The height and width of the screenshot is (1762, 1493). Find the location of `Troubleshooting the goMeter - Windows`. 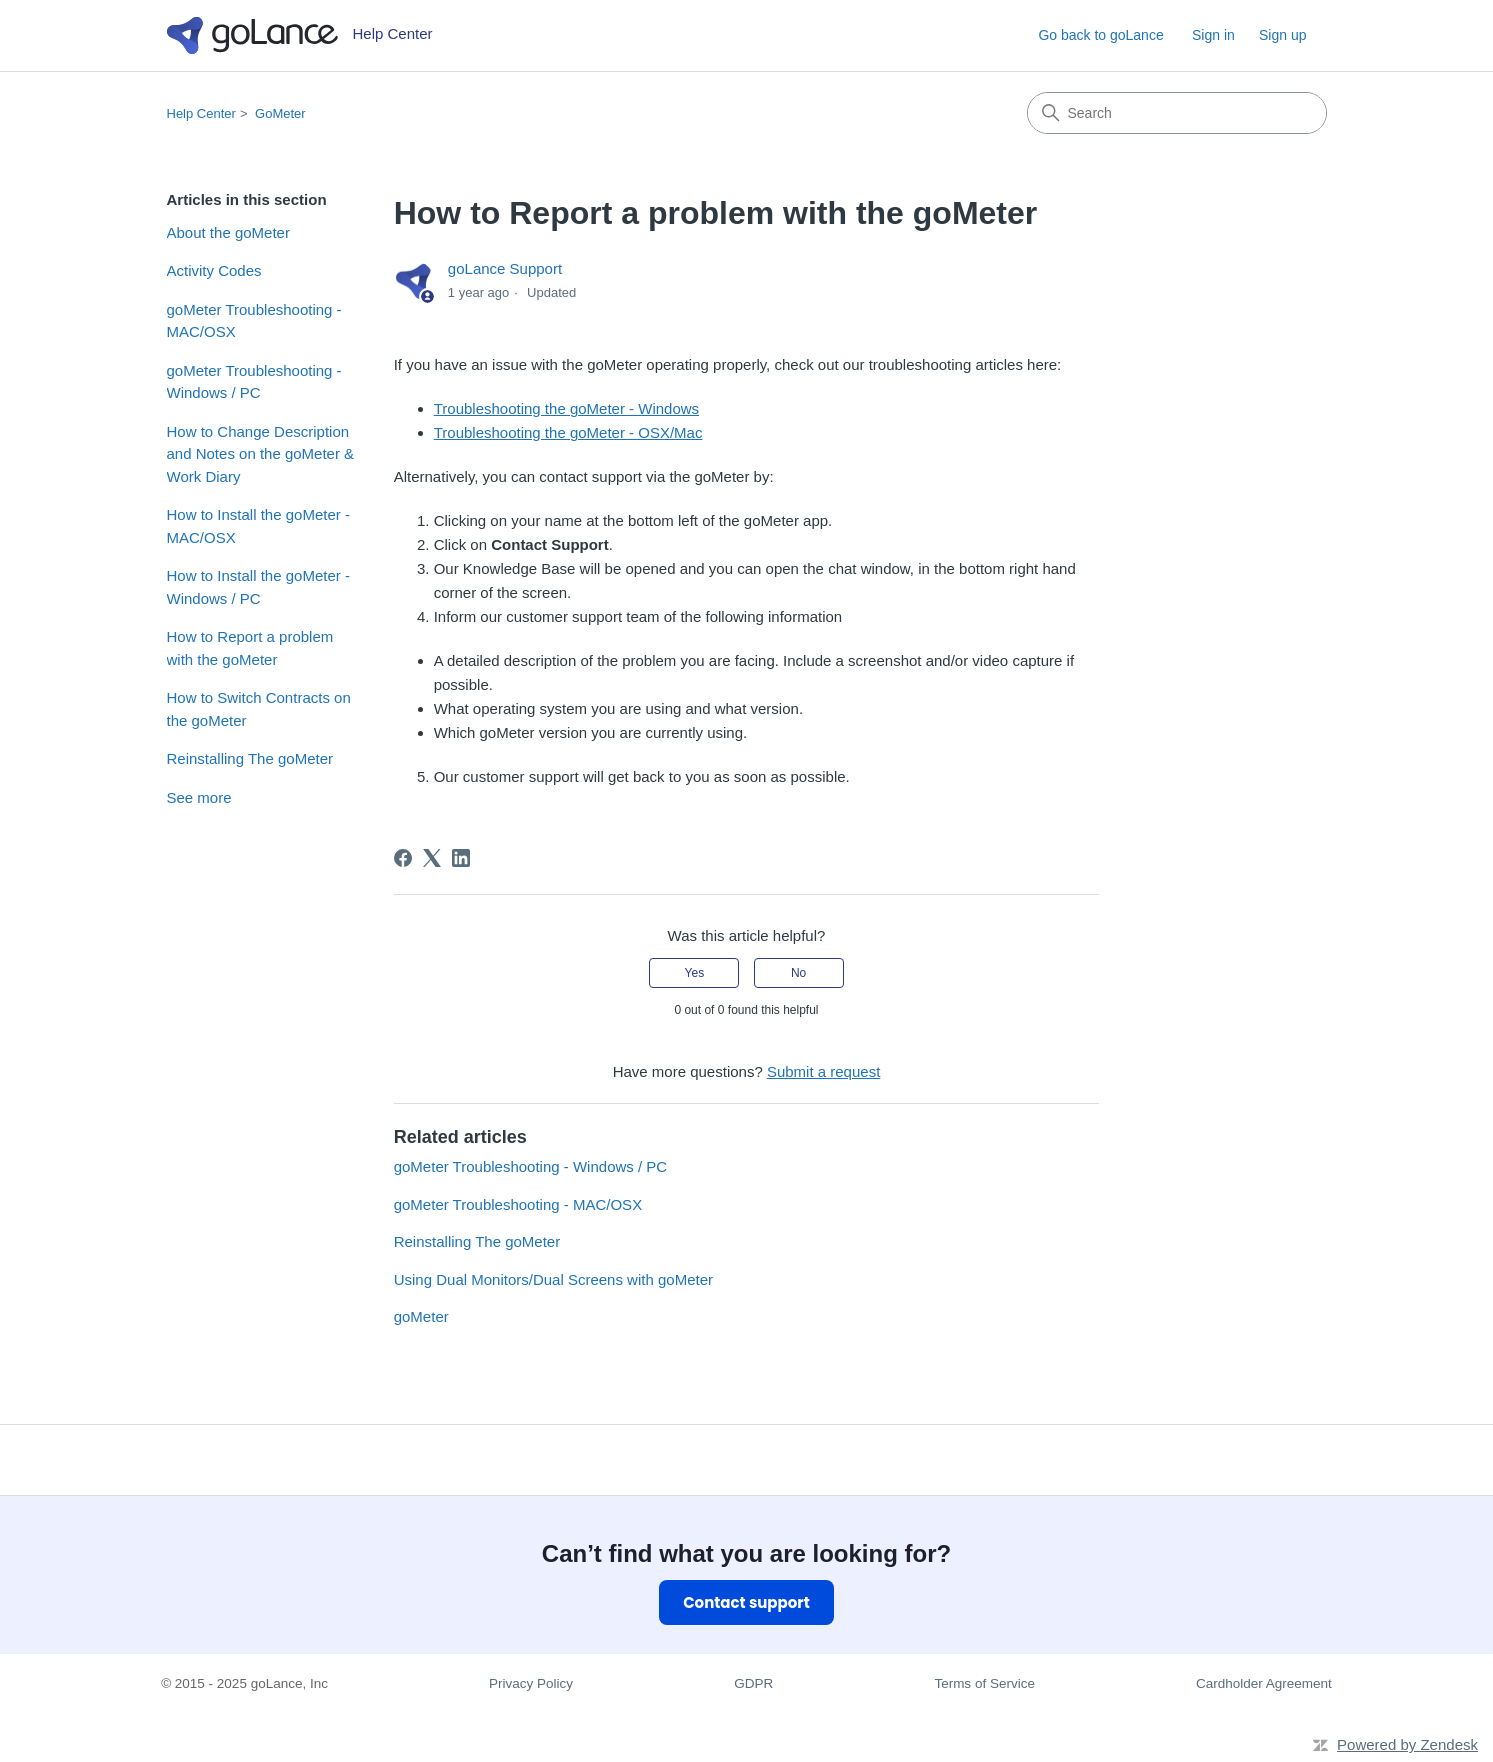

Troubleshooting the goMeter - Windows is located at coordinates (566, 408).